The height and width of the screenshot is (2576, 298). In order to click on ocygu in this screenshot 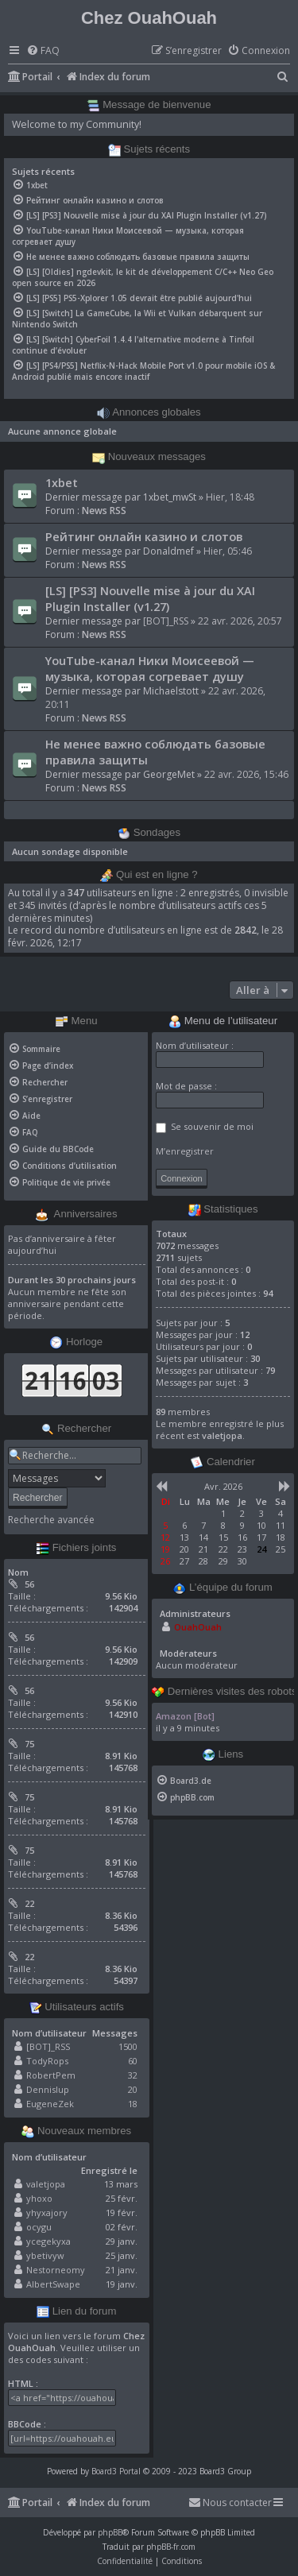, I will do `click(39, 2227)`.